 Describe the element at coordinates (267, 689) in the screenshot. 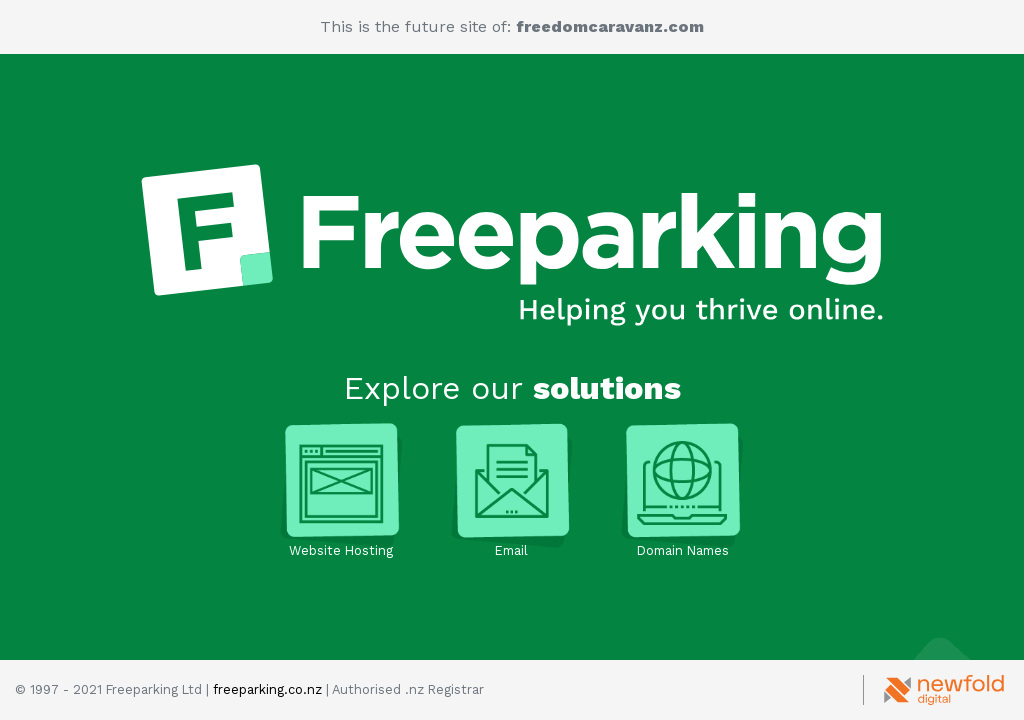

I see `freeparking.co.nz` at that location.